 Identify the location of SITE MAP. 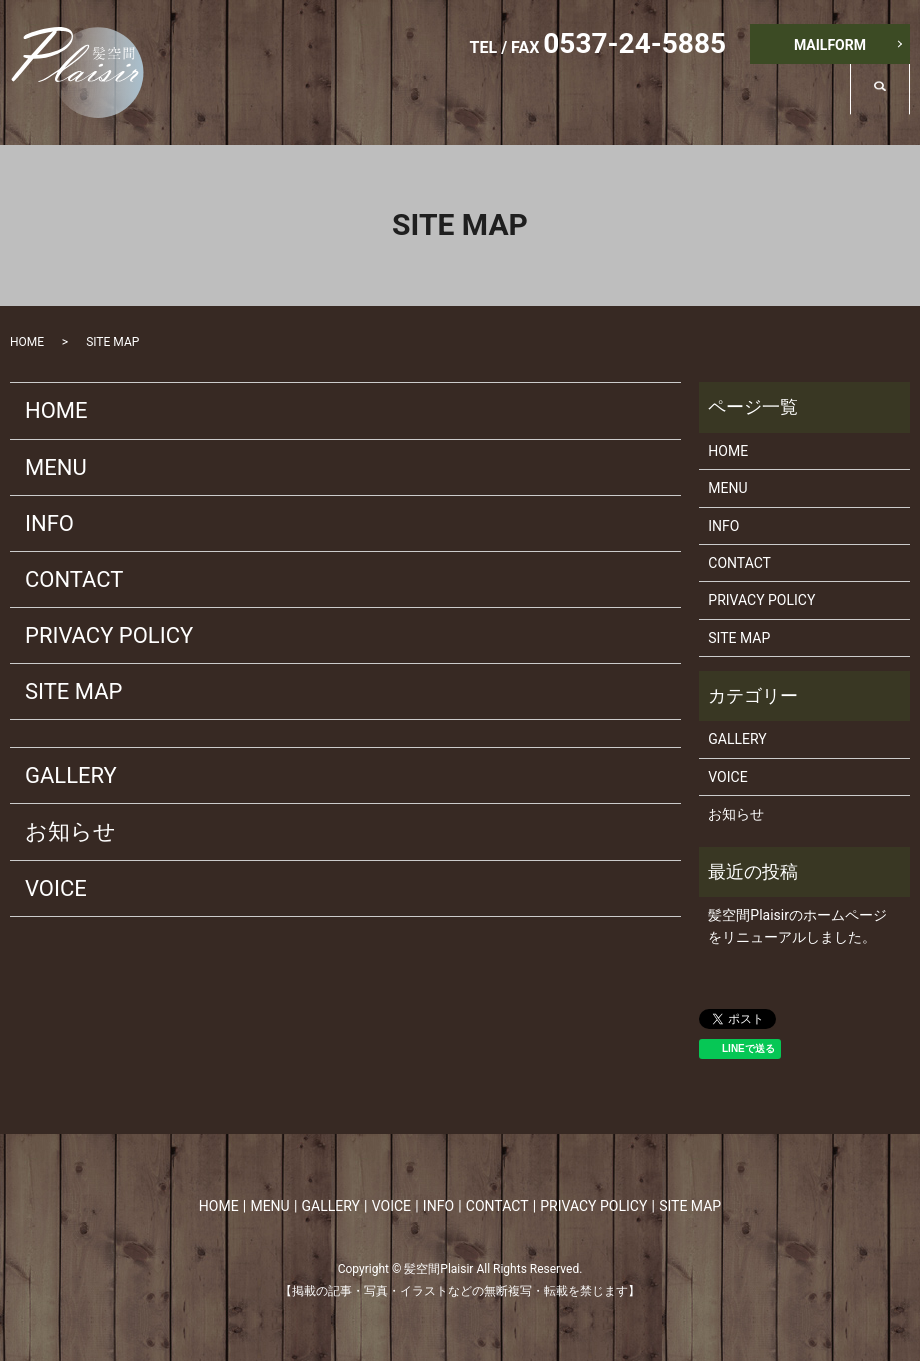
(73, 691).